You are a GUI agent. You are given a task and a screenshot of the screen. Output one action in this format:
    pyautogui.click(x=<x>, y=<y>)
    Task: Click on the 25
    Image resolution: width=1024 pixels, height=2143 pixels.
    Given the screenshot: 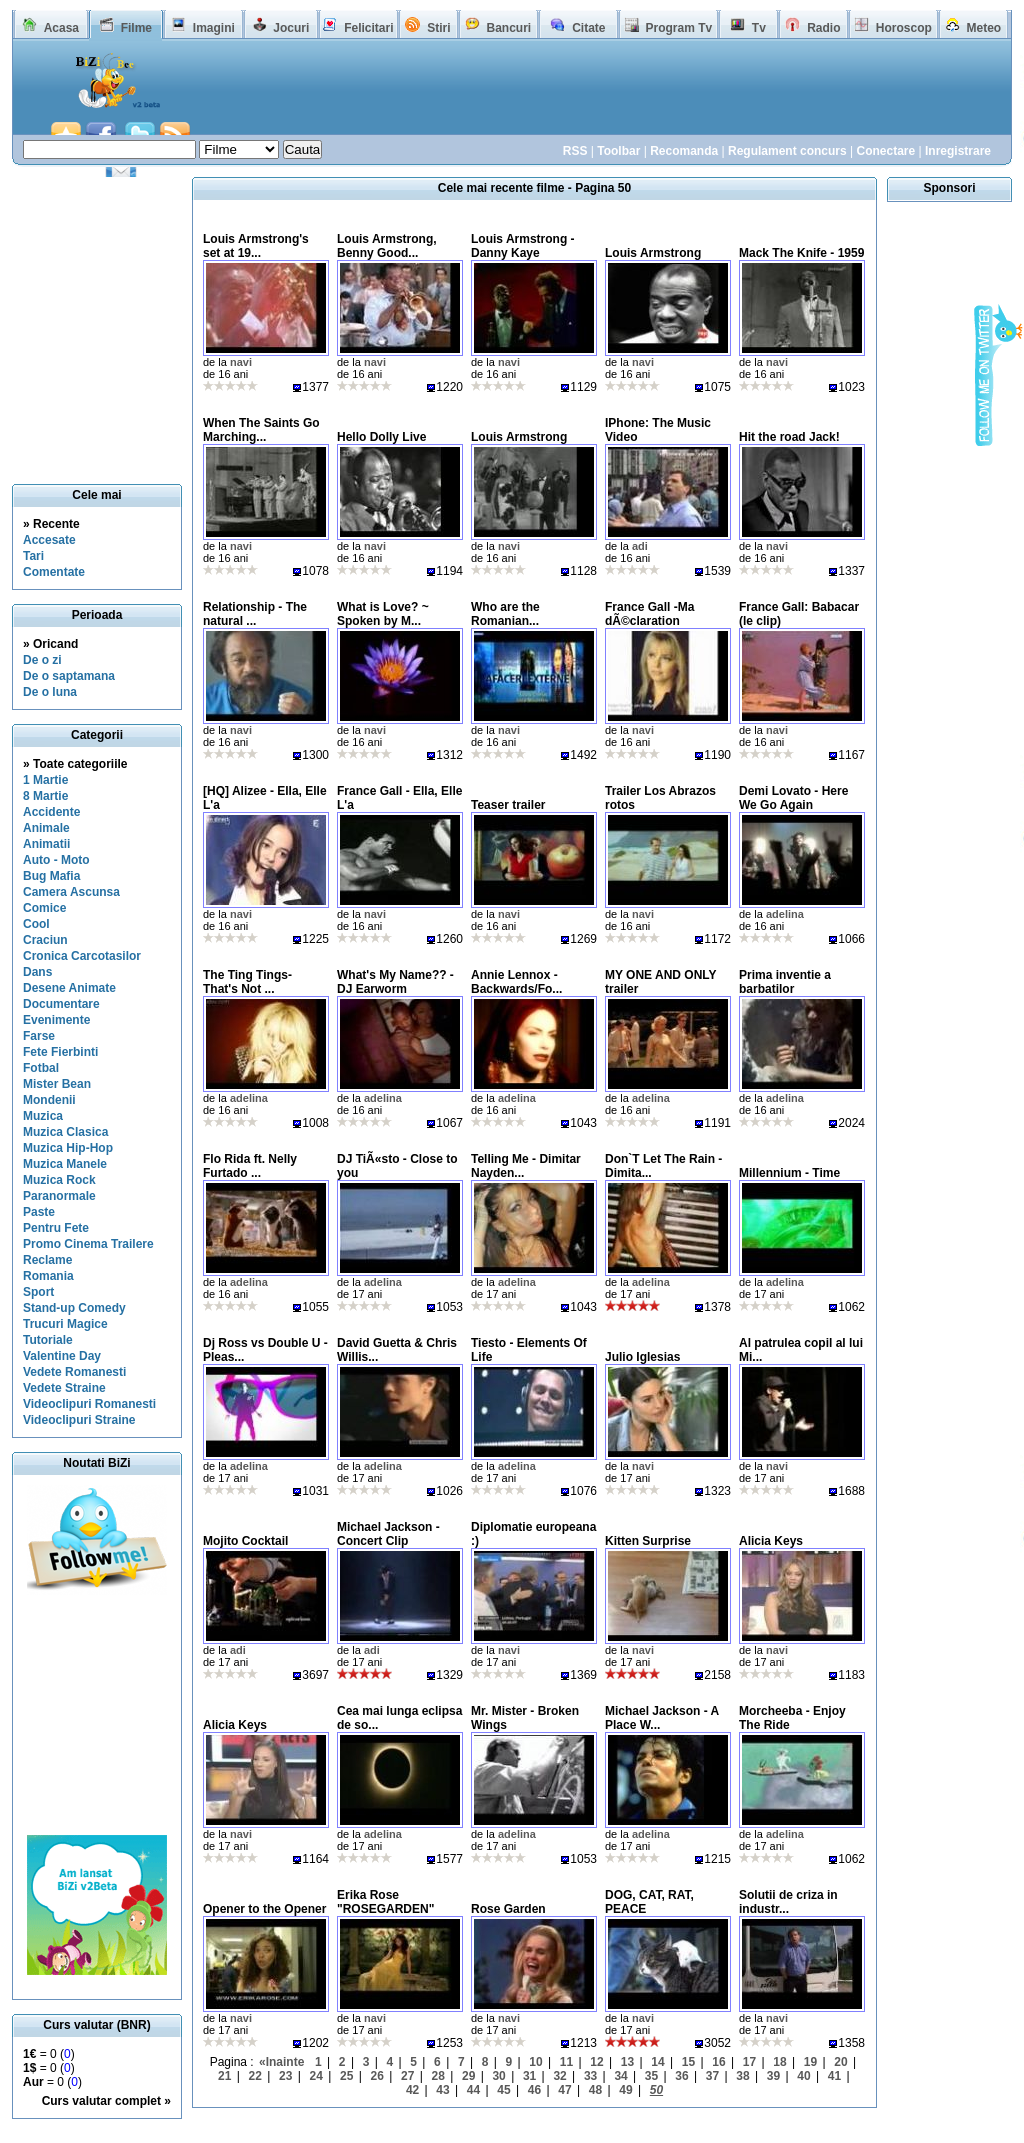 What is the action you would take?
    pyautogui.click(x=346, y=2076)
    